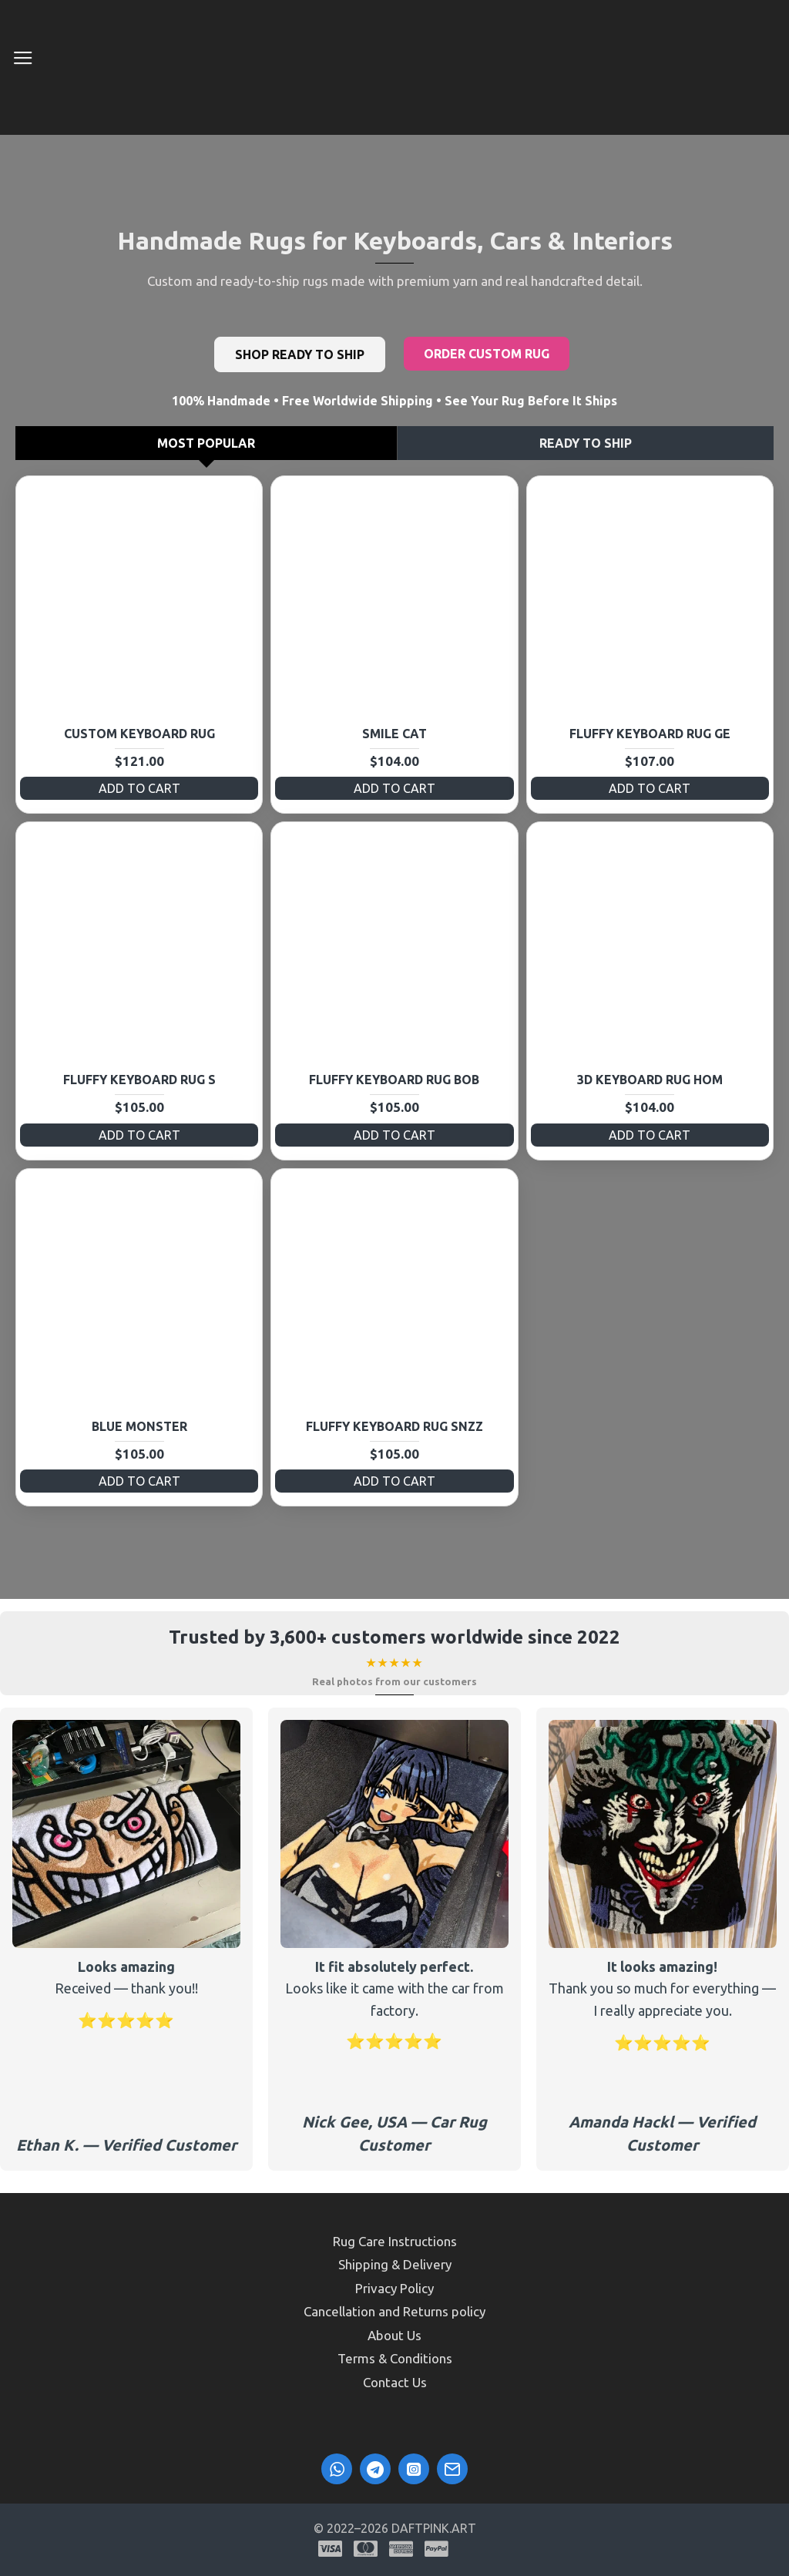 The width and height of the screenshot is (789, 2576). Describe the element at coordinates (139, 734) in the screenshot. I see `Custom Keyboard Rug` at that location.